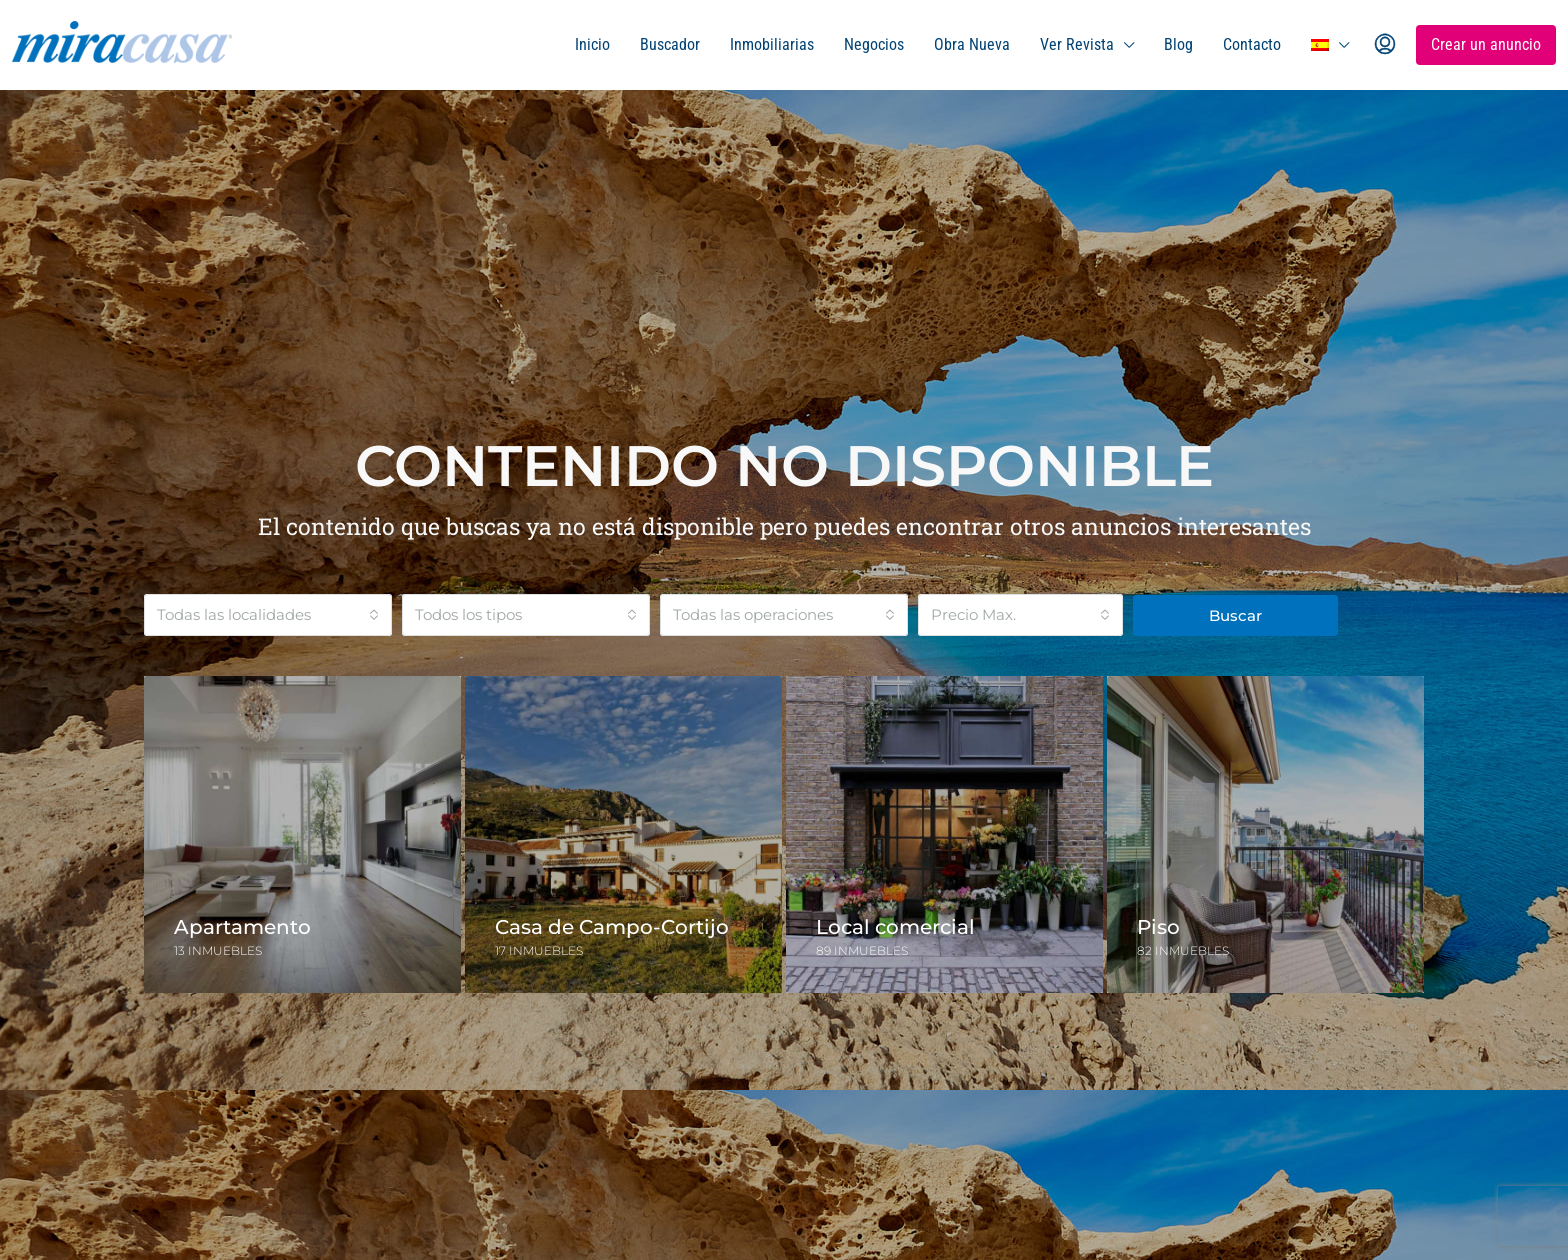 This screenshot has width=1568, height=1260. What do you see at coordinates (1486, 44) in the screenshot?
I see `Crear un anuncio [menuitem]` at bounding box center [1486, 44].